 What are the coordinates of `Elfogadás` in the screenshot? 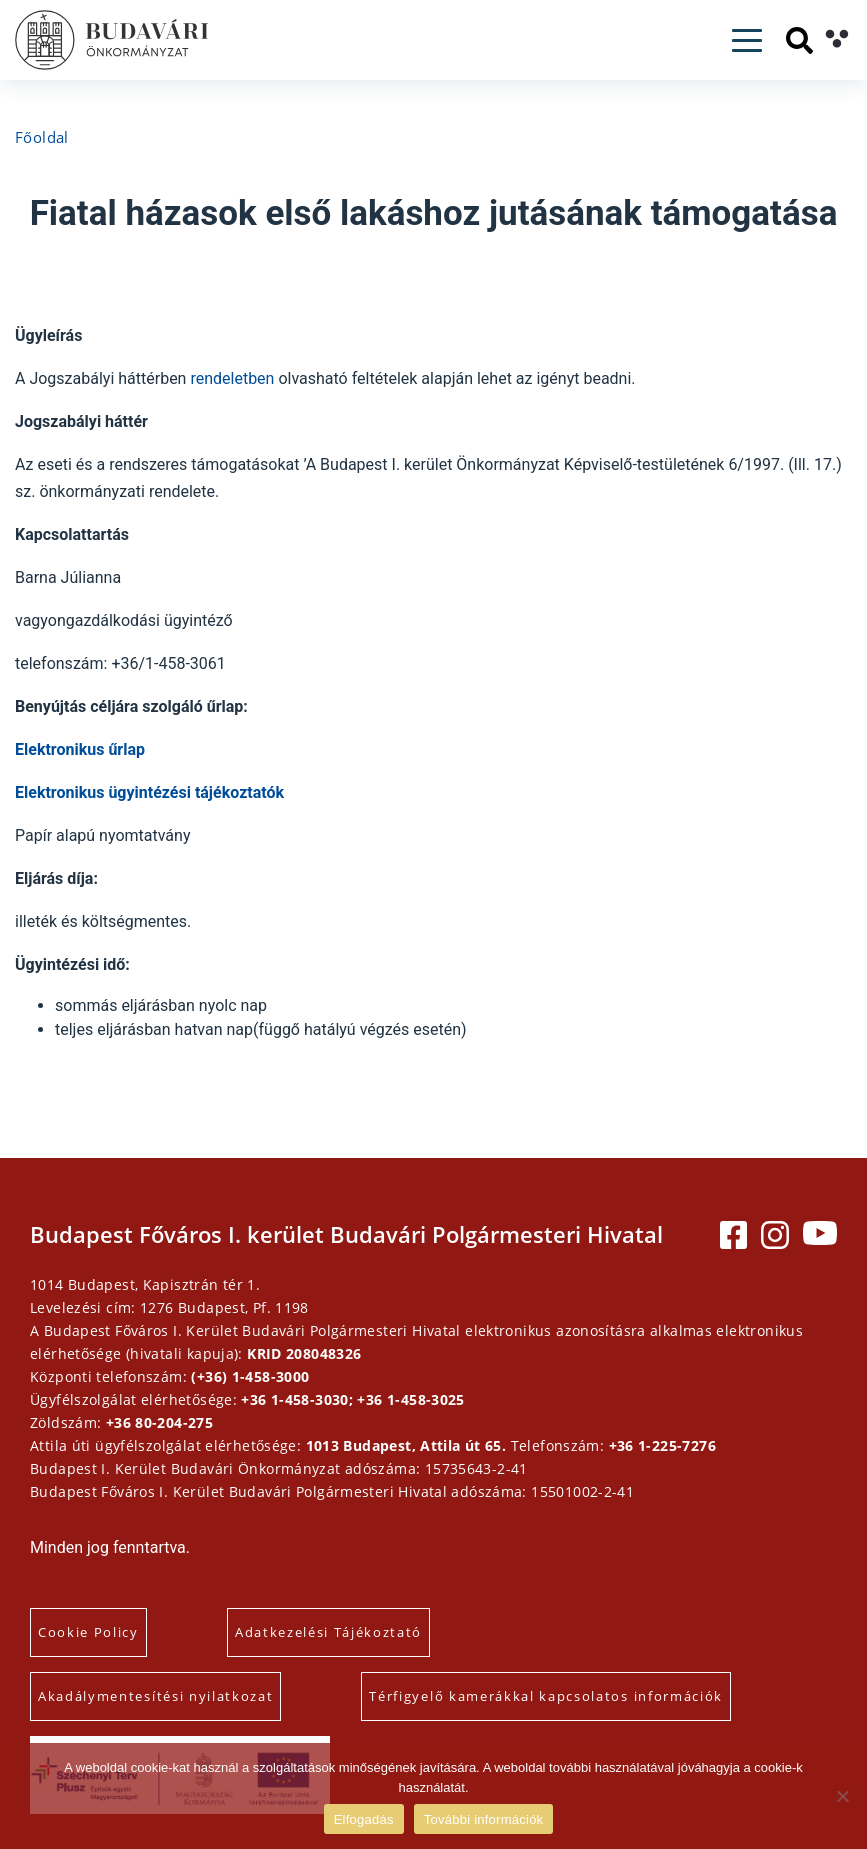 It's located at (364, 1819).